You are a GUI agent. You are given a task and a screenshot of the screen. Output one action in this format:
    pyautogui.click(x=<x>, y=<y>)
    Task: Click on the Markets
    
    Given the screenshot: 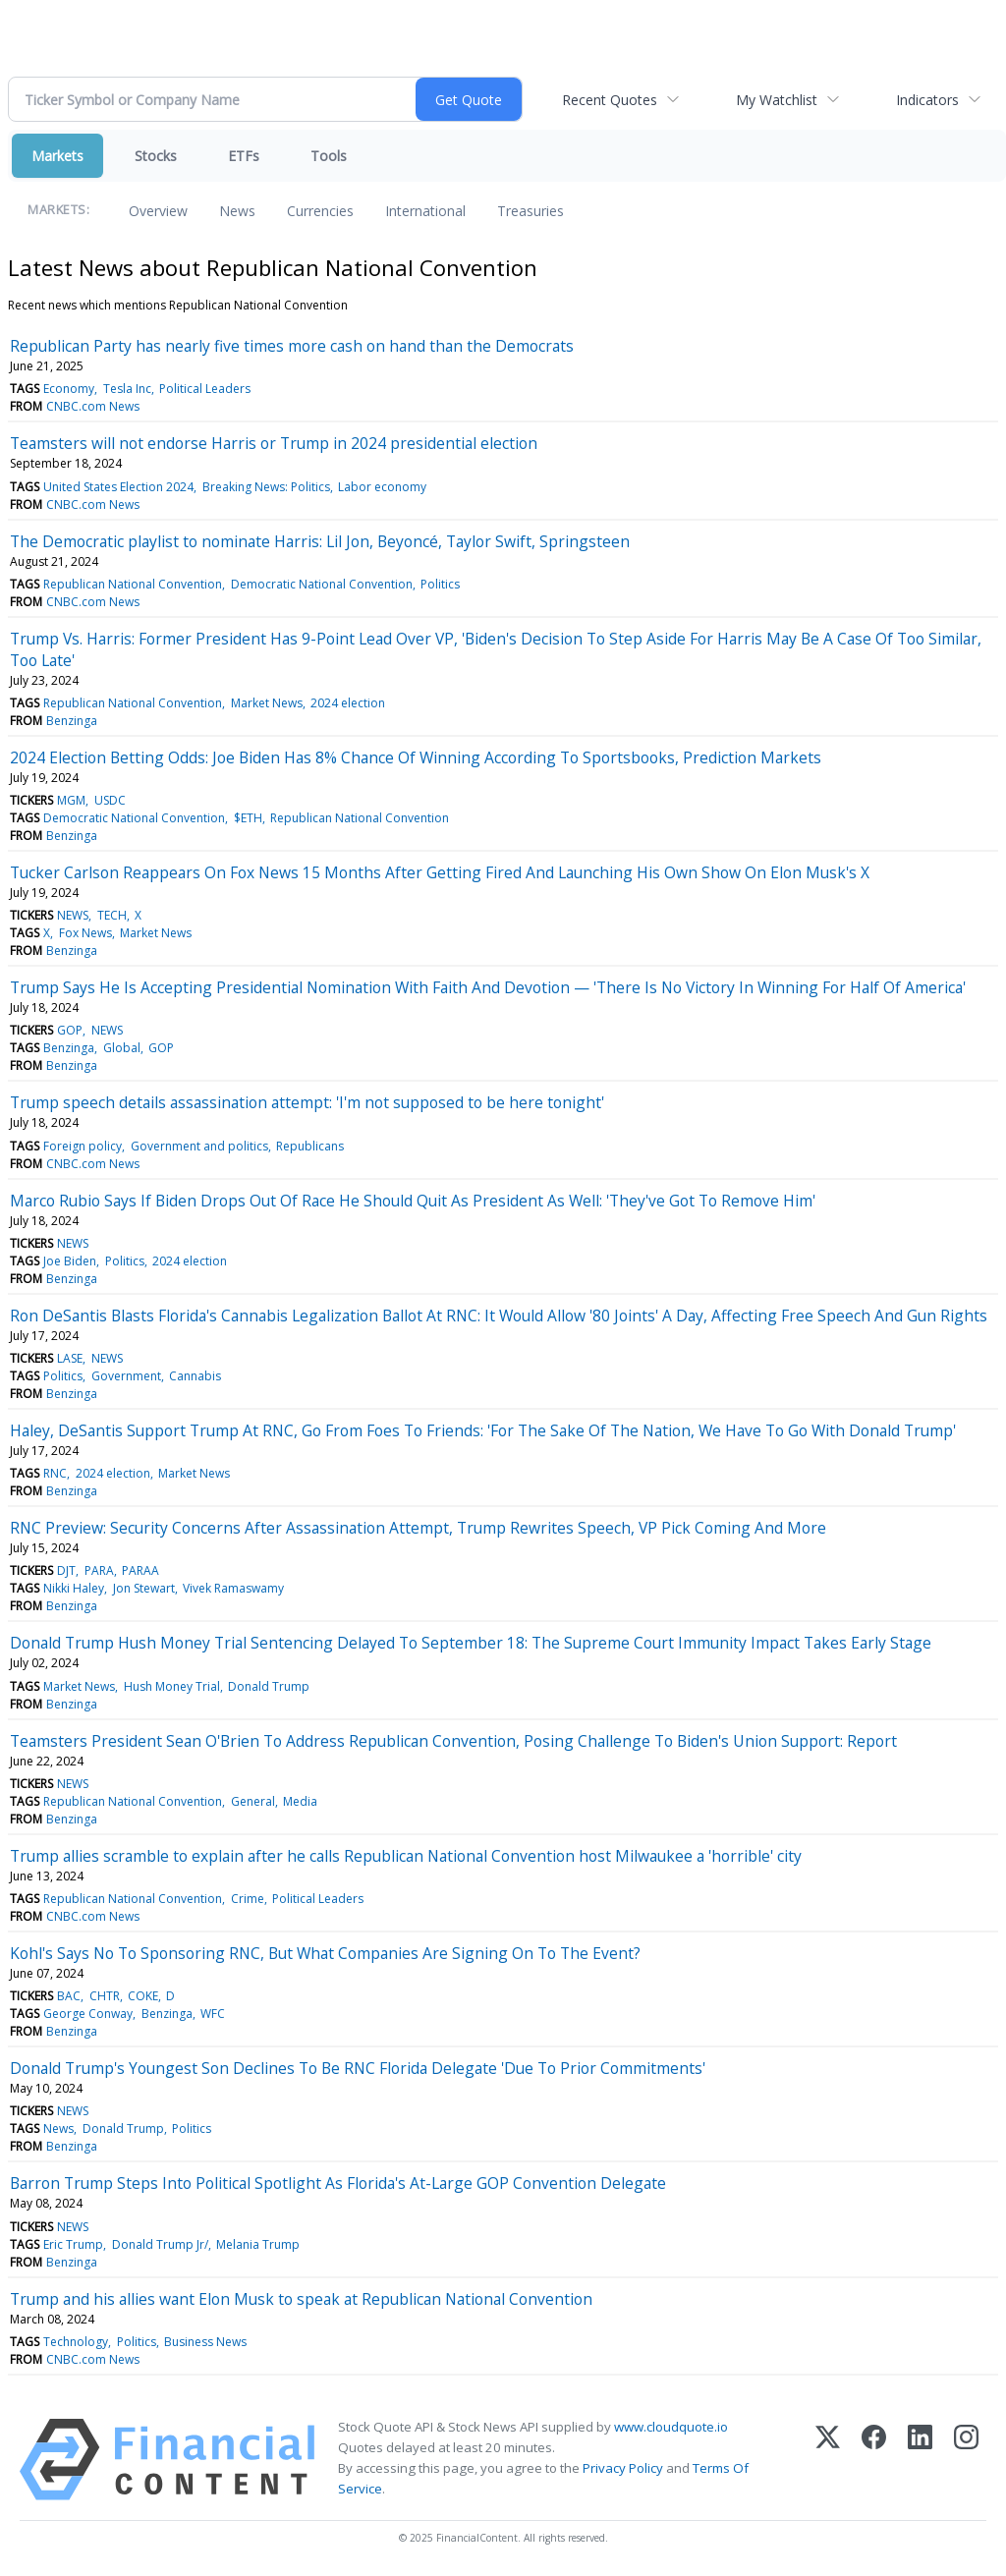 What is the action you would take?
    pyautogui.click(x=57, y=155)
    